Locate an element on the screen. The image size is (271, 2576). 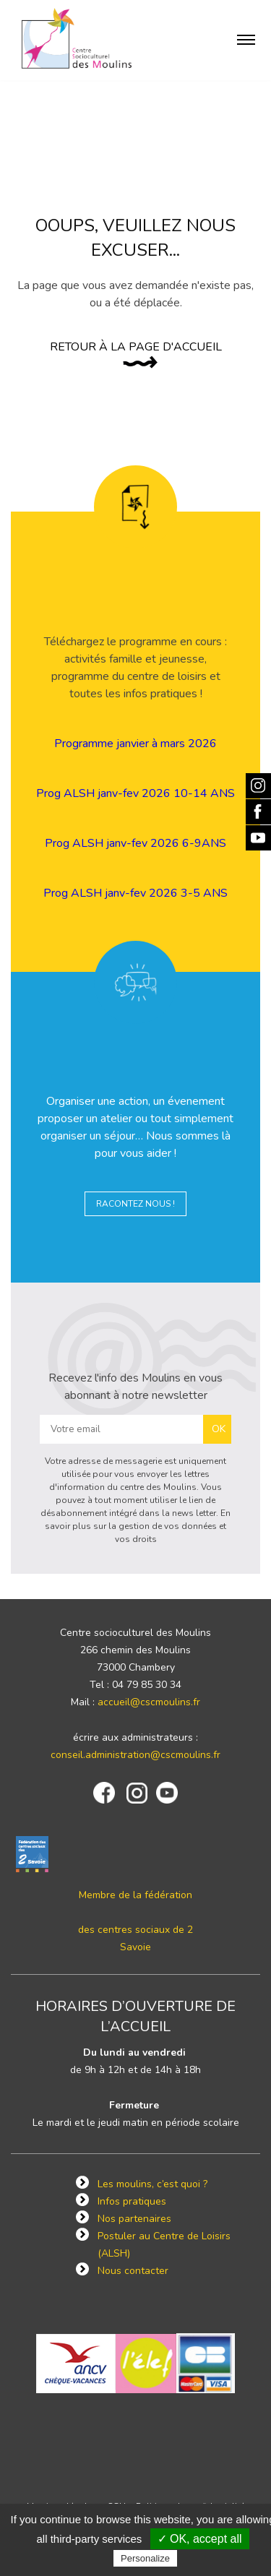
Prog ALSH janv-fev 2026 10-14 ANS is located at coordinates (135, 793).